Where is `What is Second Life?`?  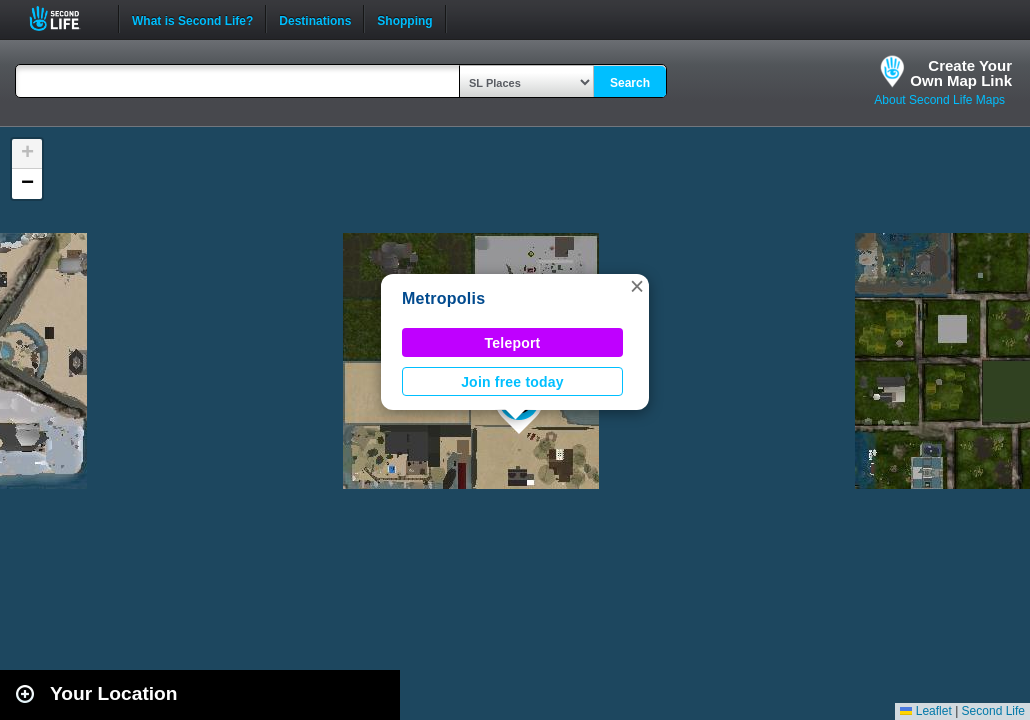
What is Second Life? is located at coordinates (192, 19).